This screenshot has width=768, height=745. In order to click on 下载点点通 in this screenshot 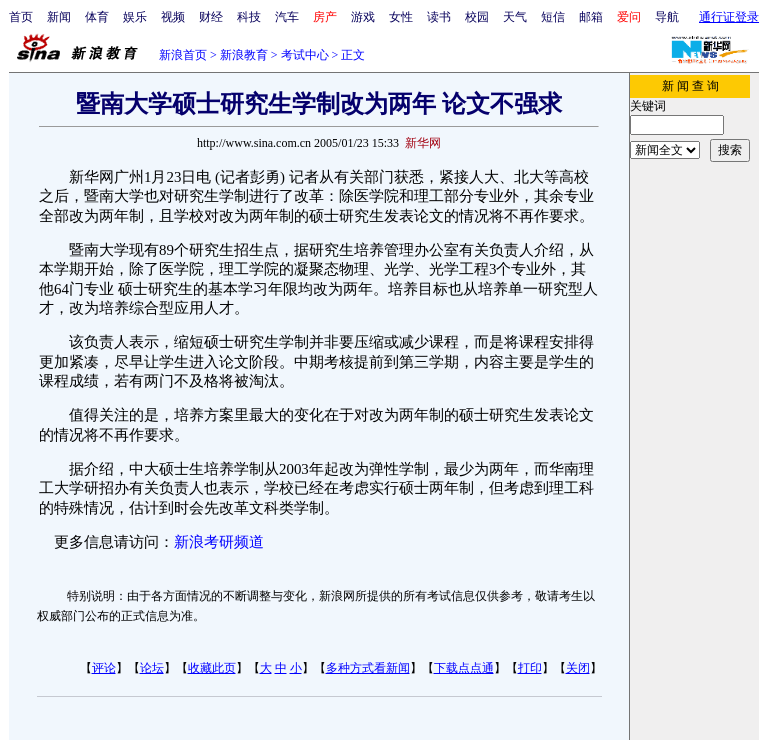, I will do `click(464, 668)`.